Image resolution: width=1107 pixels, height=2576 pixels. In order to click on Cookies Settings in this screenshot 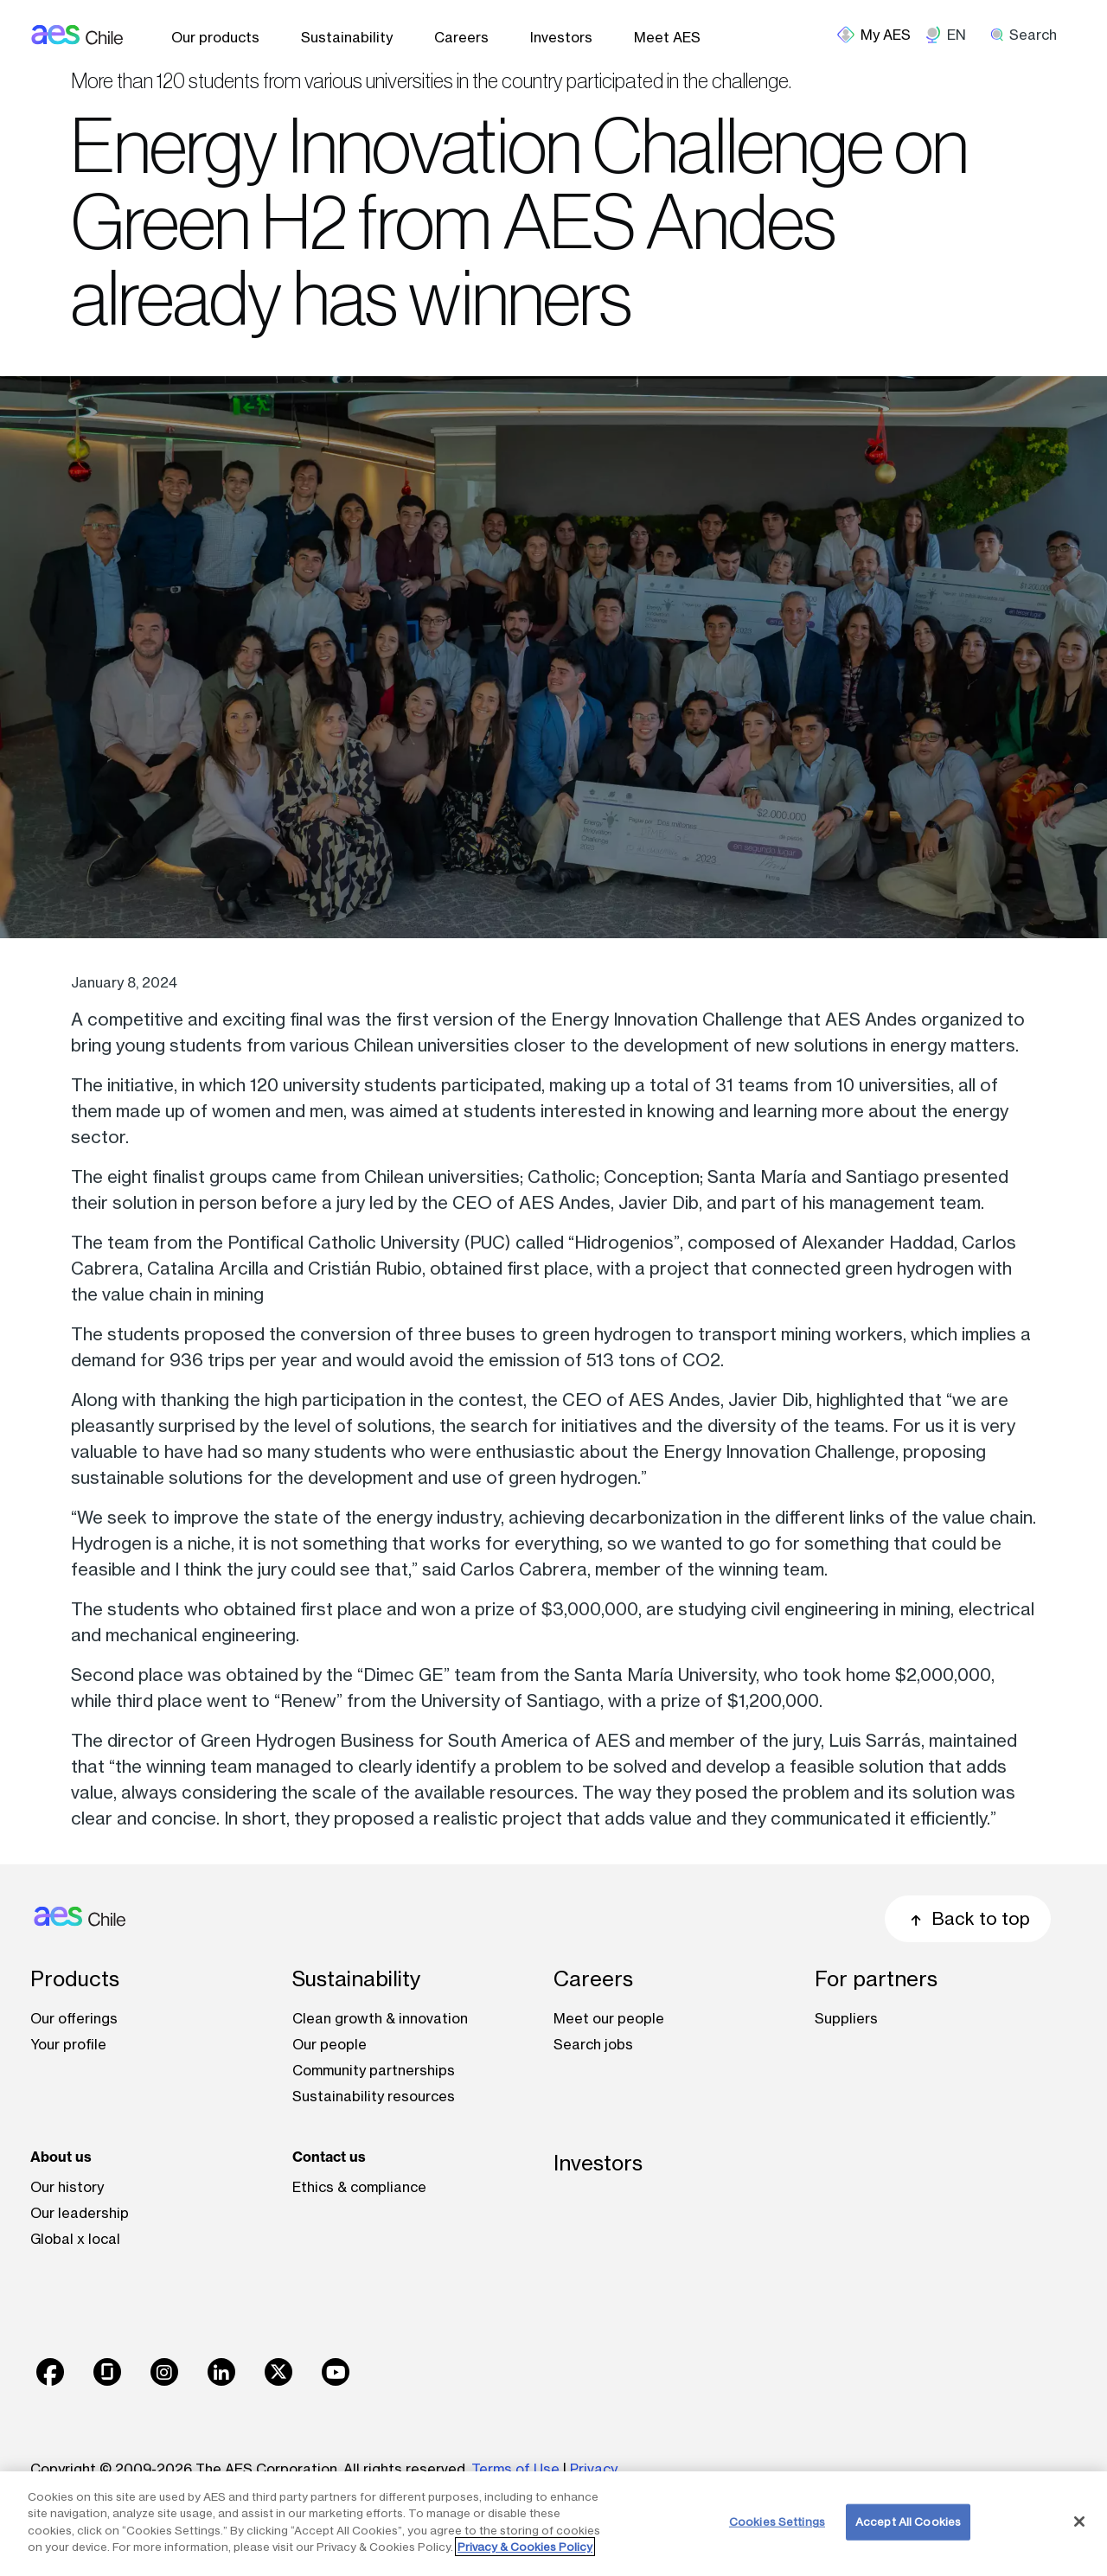, I will do `click(777, 2521)`.